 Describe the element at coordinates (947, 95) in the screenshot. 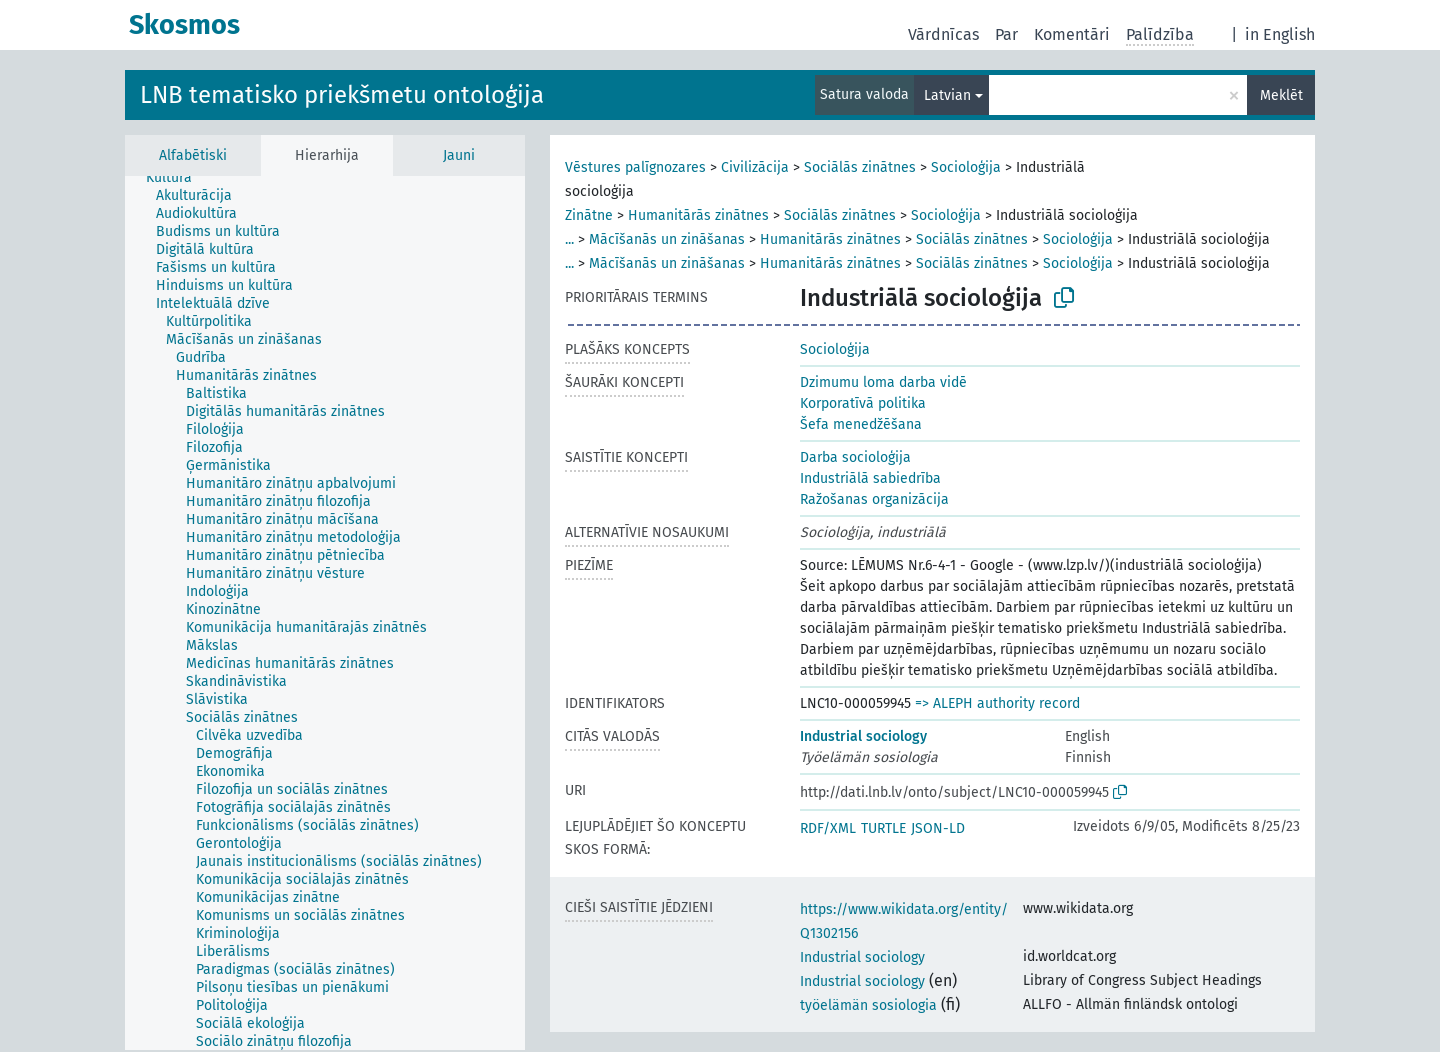

I see `Latvian` at that location.